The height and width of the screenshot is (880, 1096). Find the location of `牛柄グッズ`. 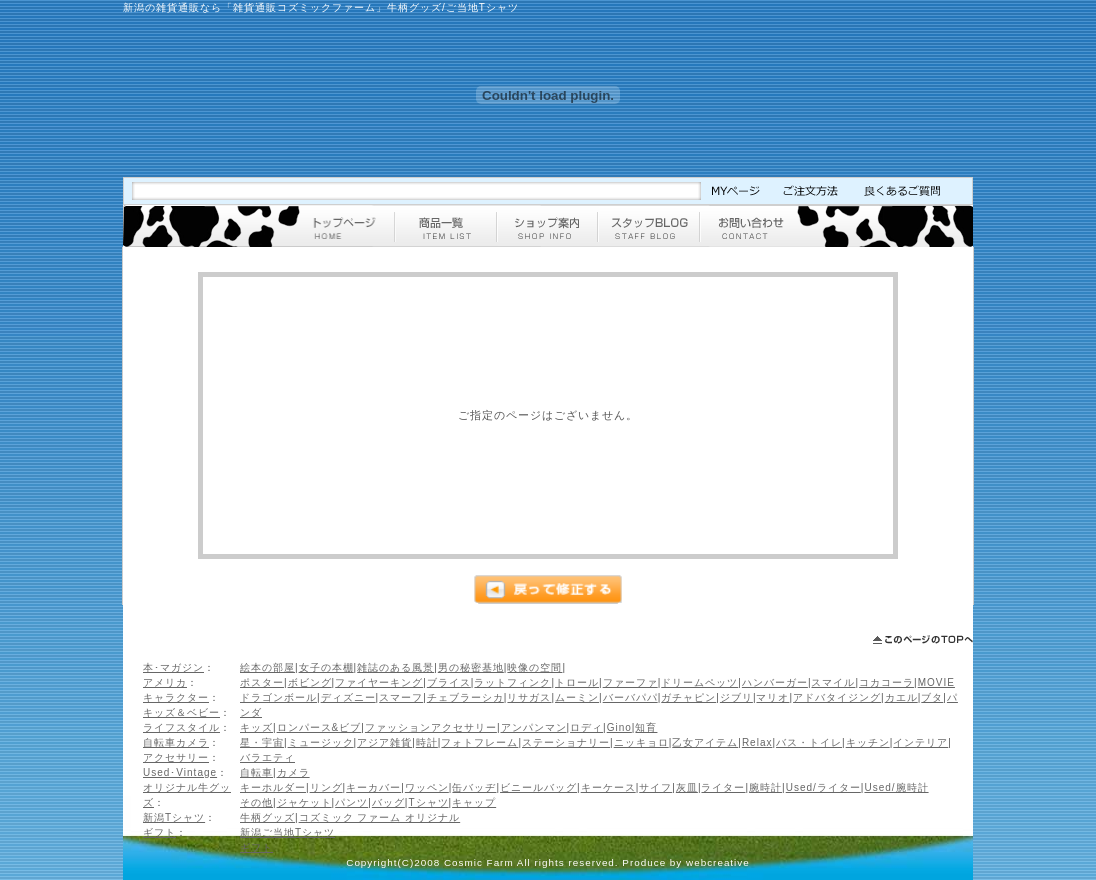

牛柄グッズ is located at coordinates (267, 817).